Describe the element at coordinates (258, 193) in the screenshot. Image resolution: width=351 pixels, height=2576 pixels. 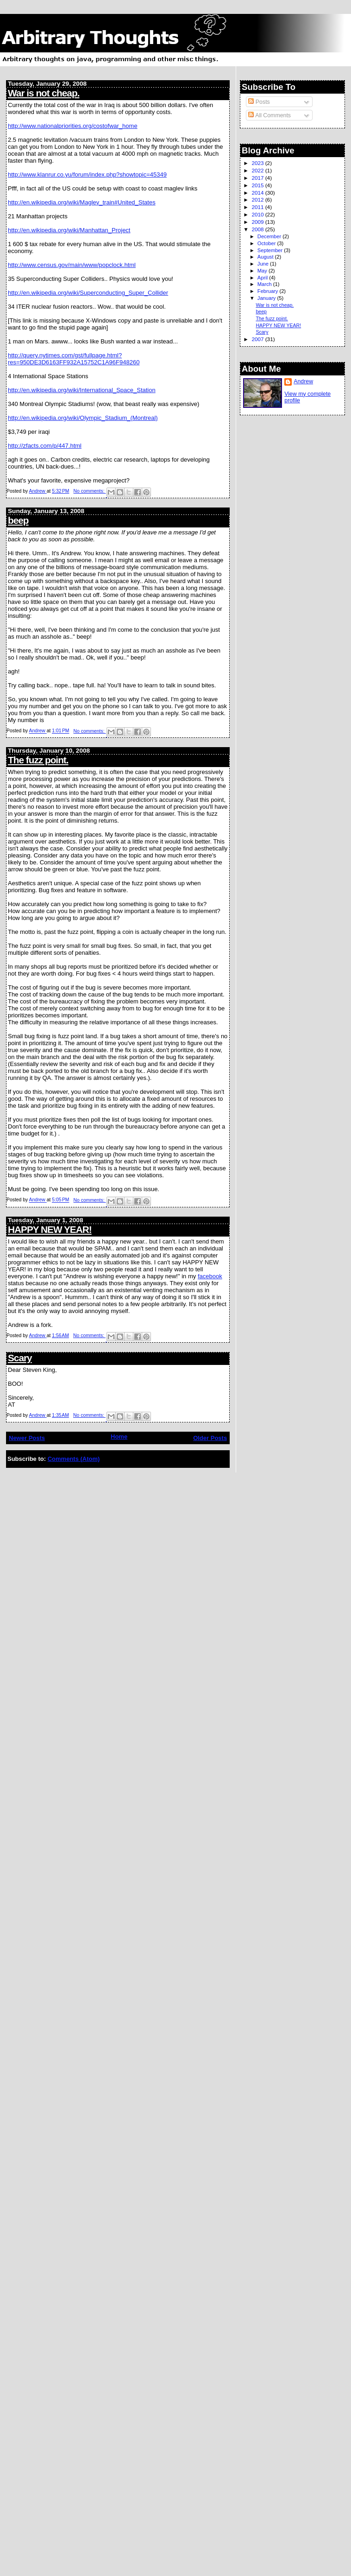
I see `2014` at that location.